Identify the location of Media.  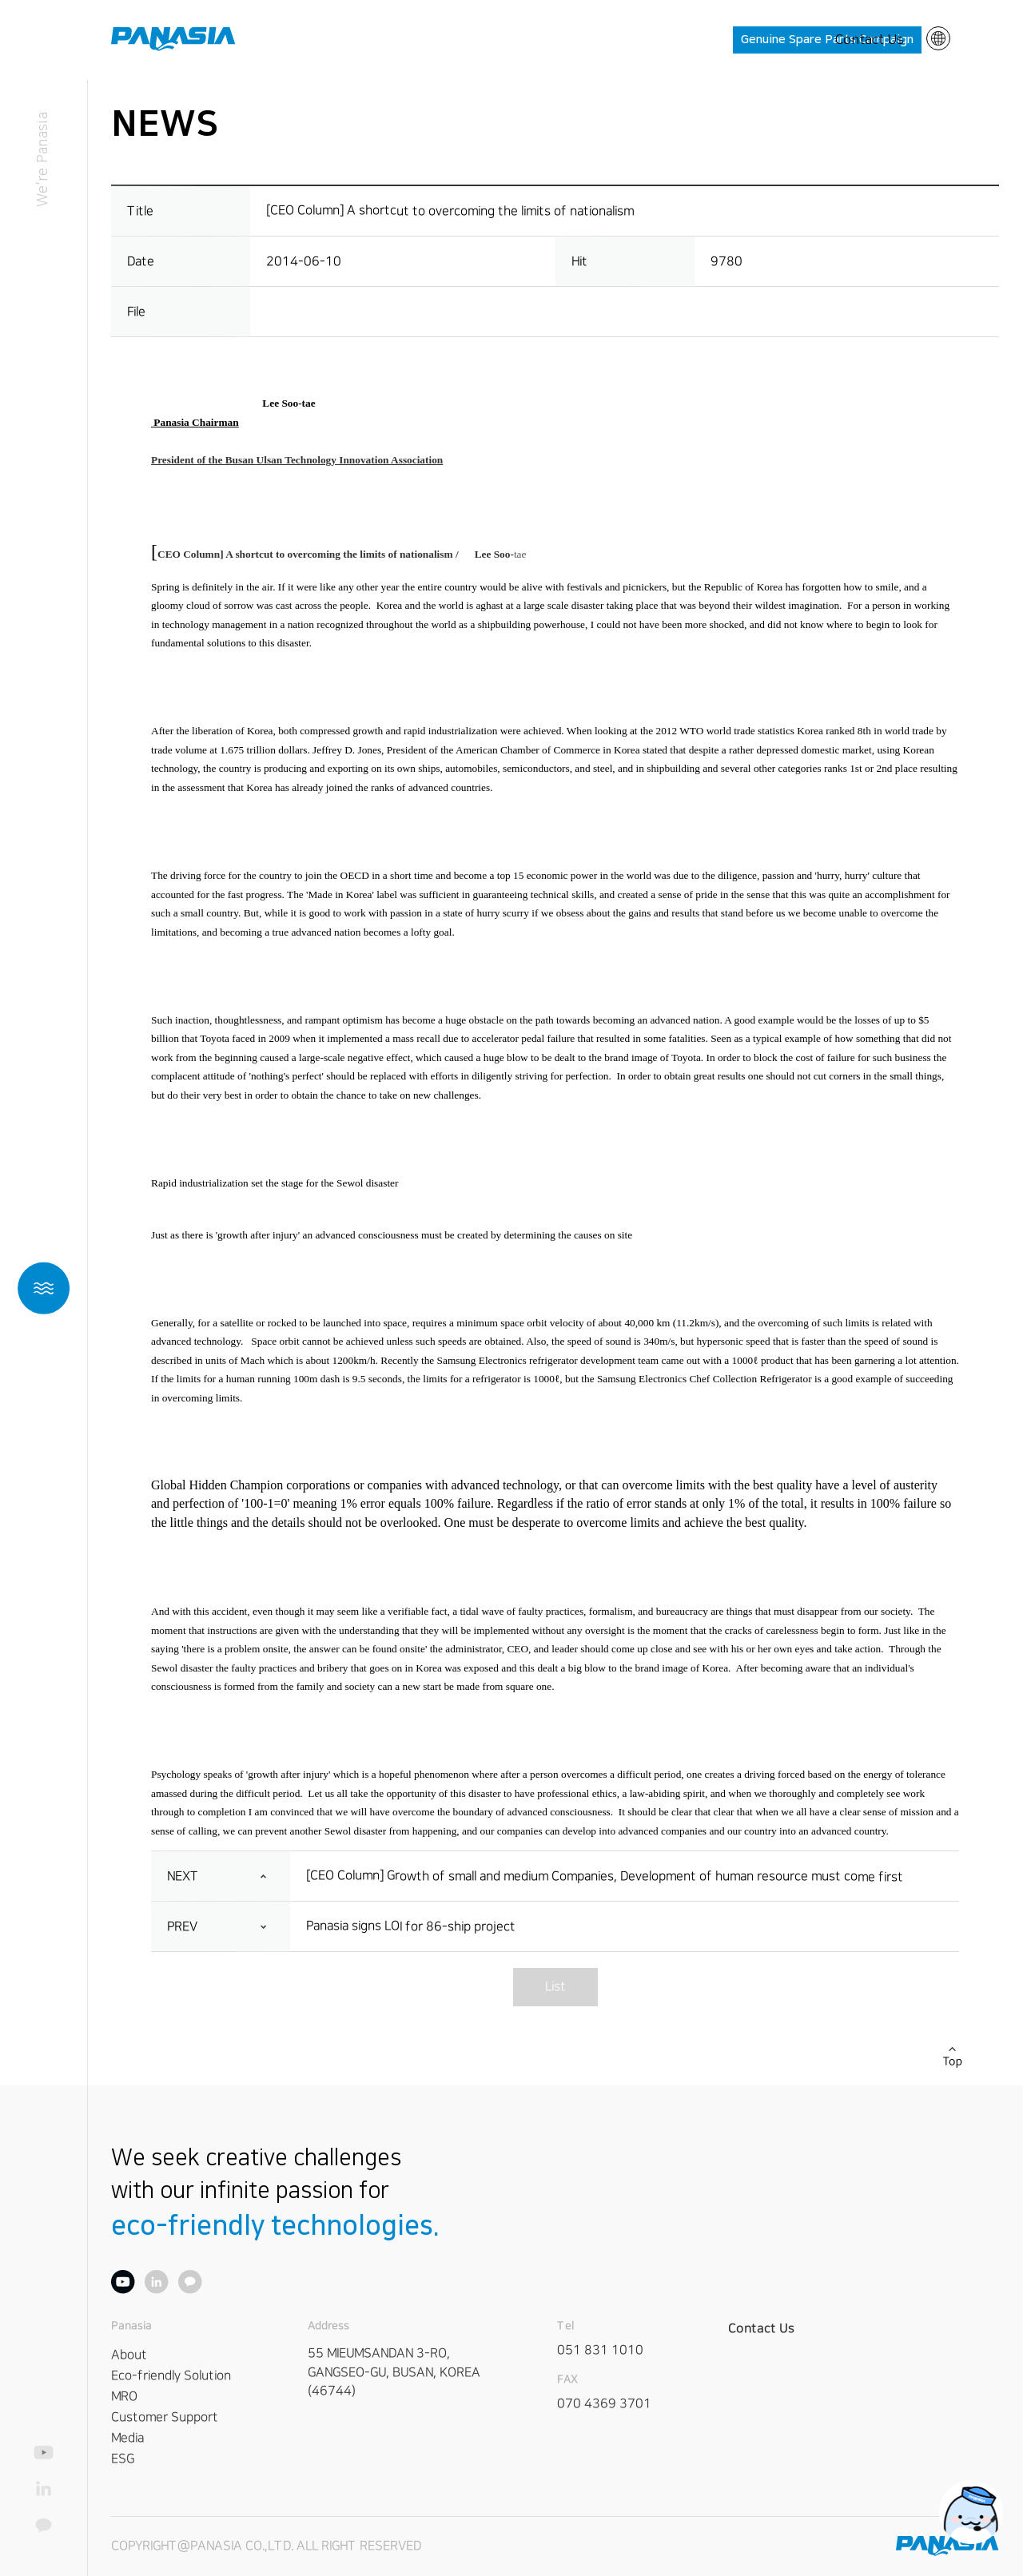
(127, 2437).